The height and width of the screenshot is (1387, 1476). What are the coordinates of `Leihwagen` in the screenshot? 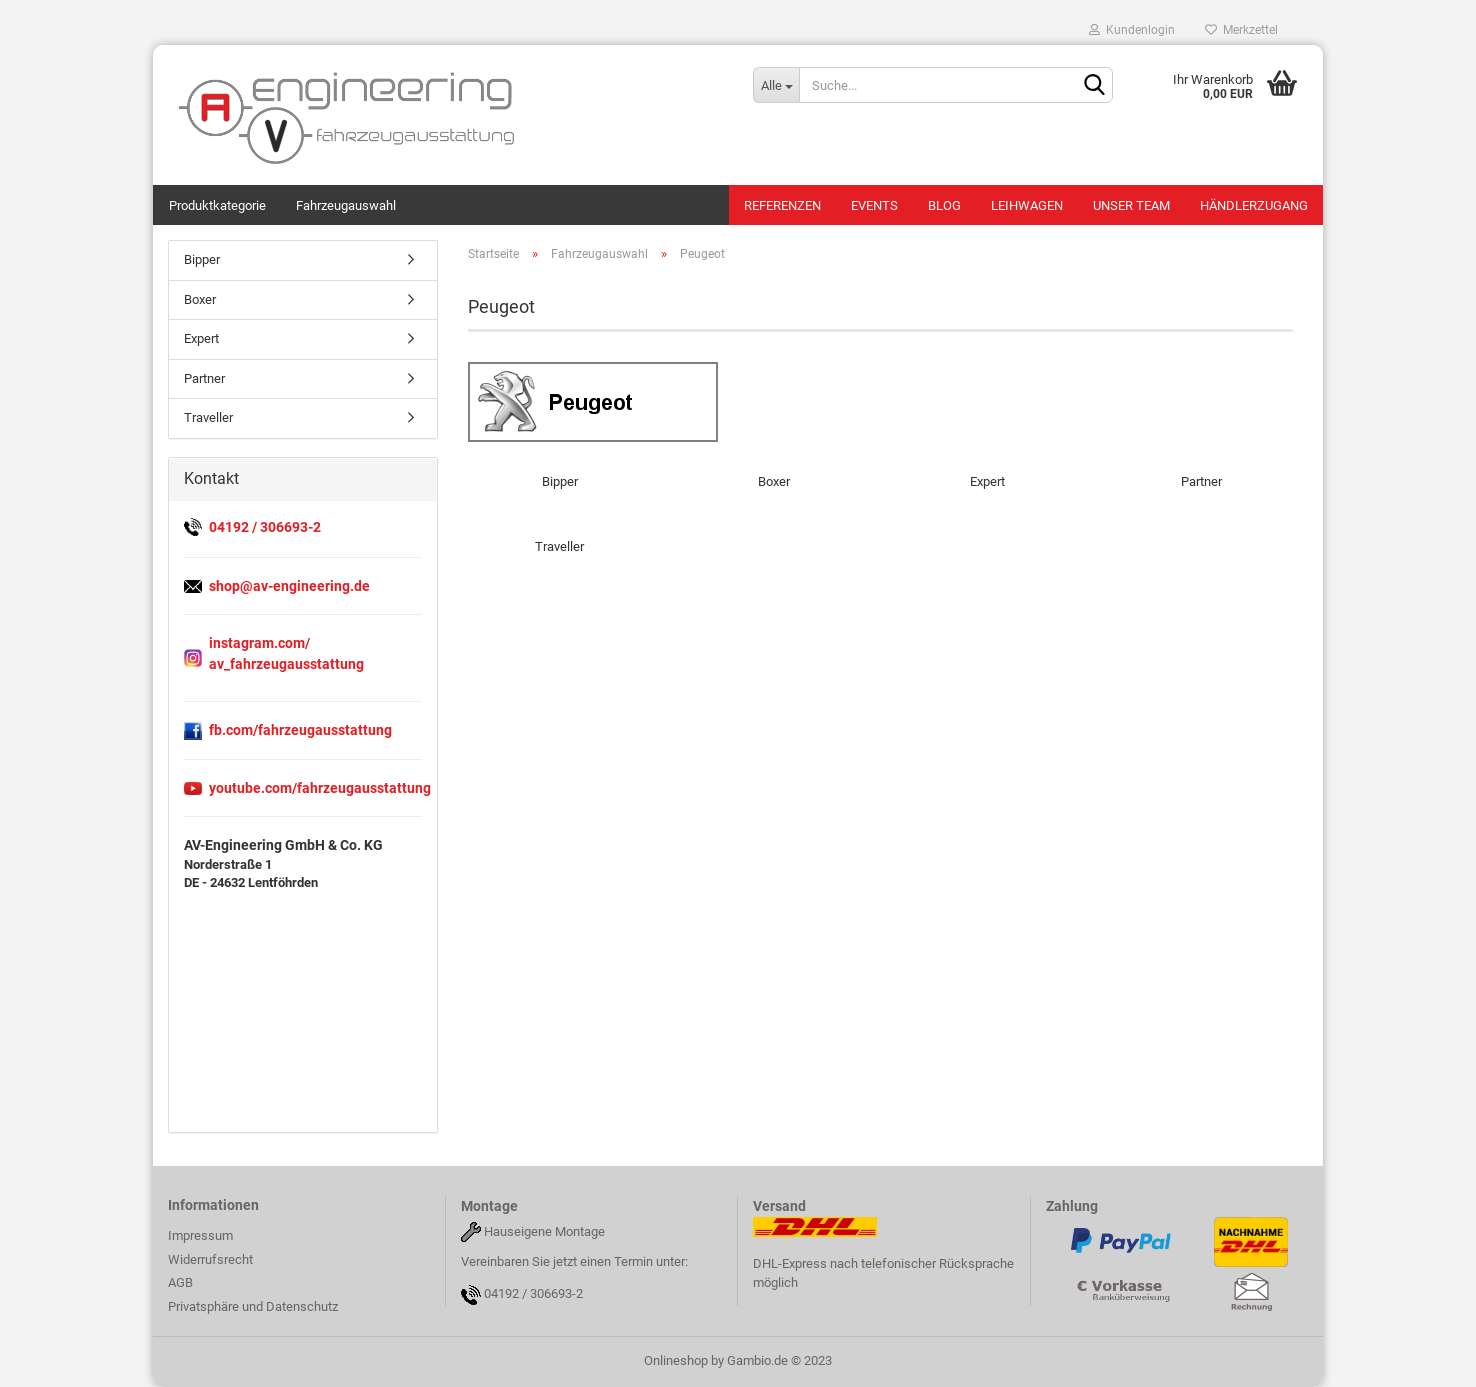 It's located at (1027, 205).